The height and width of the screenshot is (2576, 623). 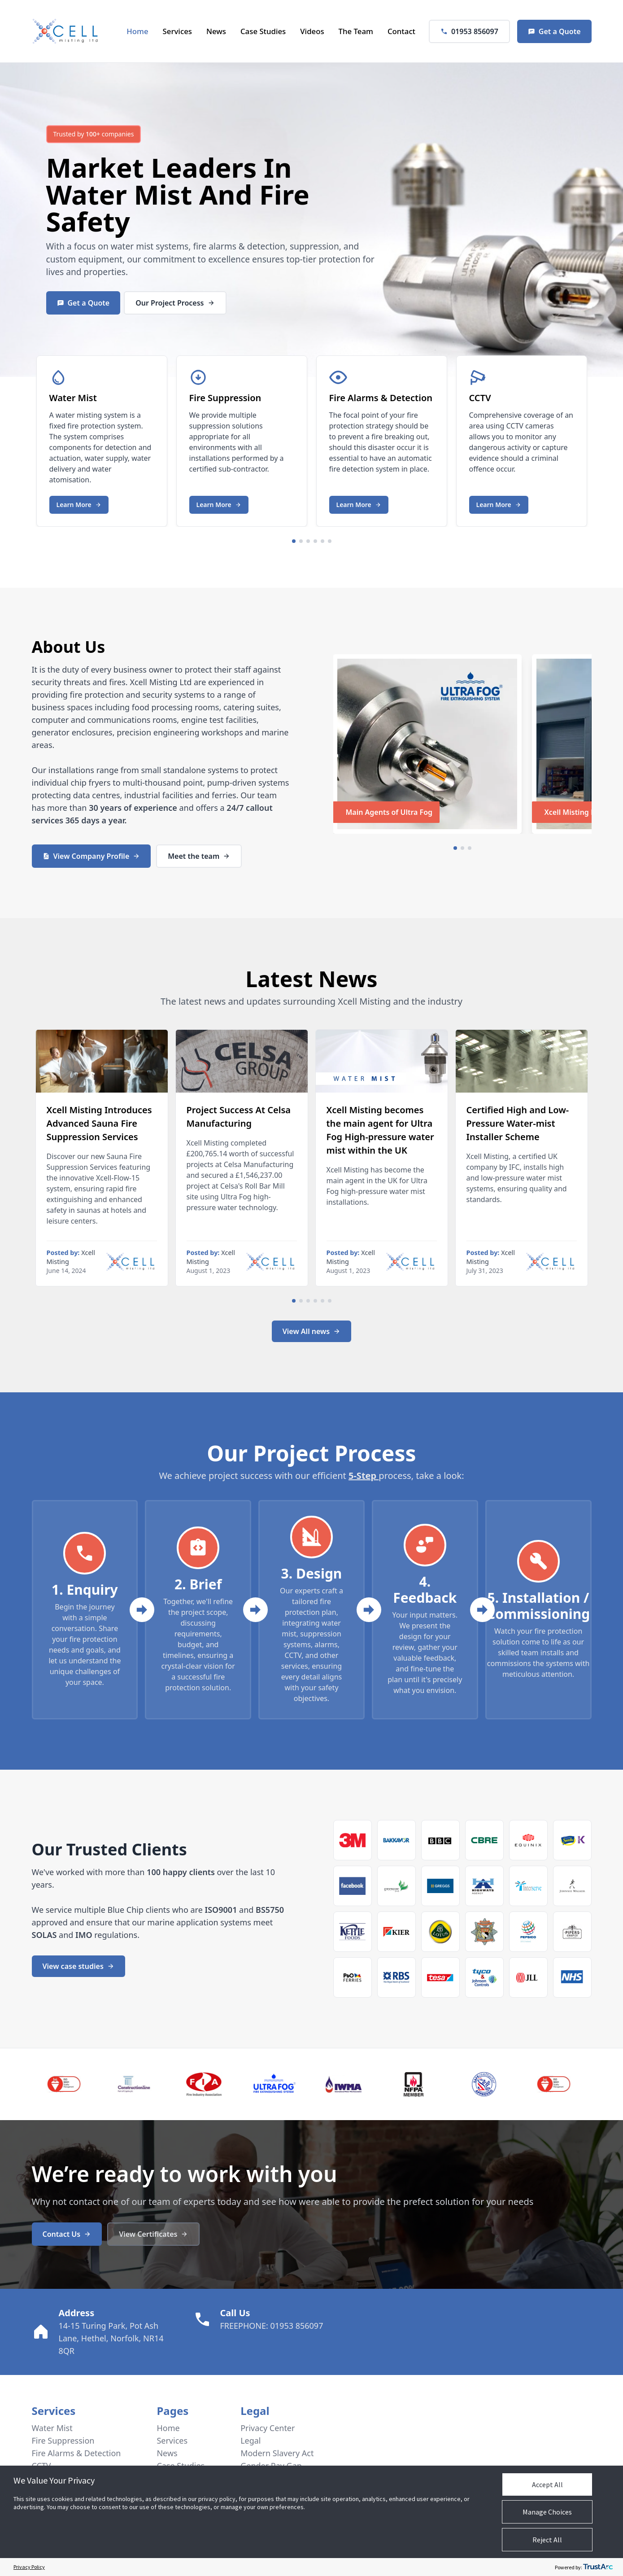 What do you see at coordinates (63, 2440) in the screenshot?
I see `Fire Suppression` at bounding box center [63, 2440].